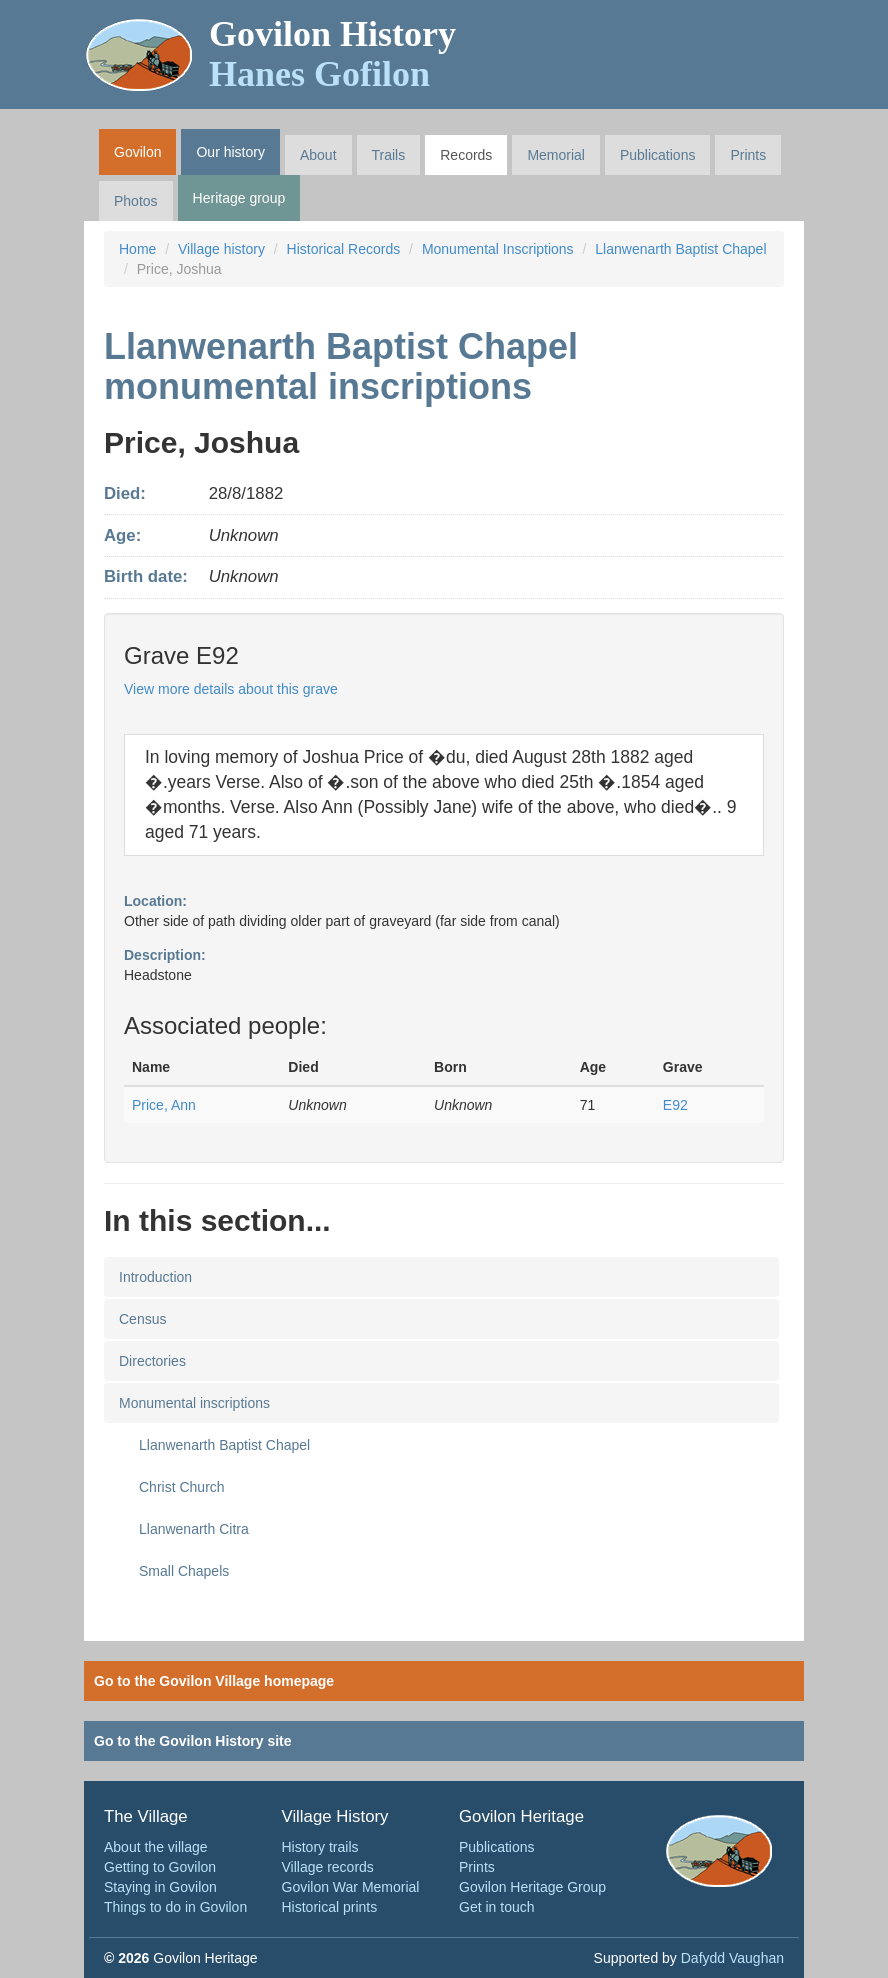  Describe the element at coordinates (320, 1847) in the screenshot. I see `History trails` at that location.